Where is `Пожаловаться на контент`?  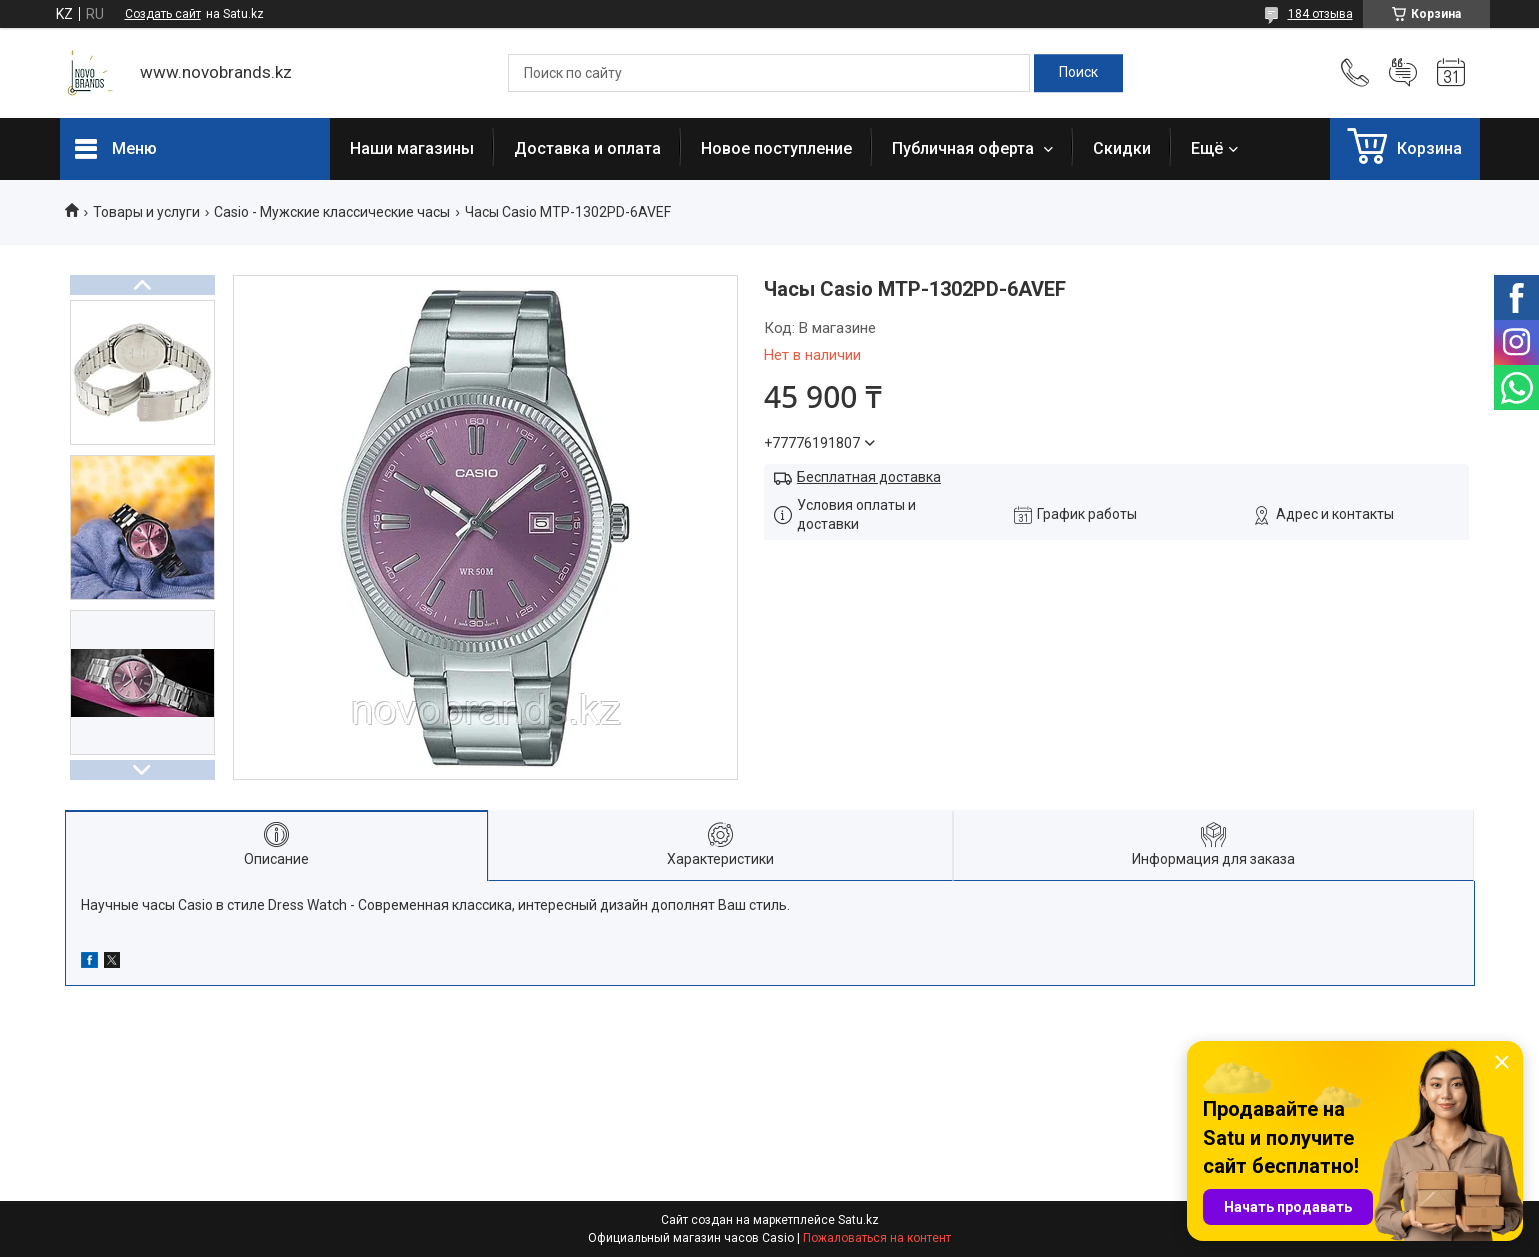 Пожаловаться на контент is located at coordinates (877, 1238).